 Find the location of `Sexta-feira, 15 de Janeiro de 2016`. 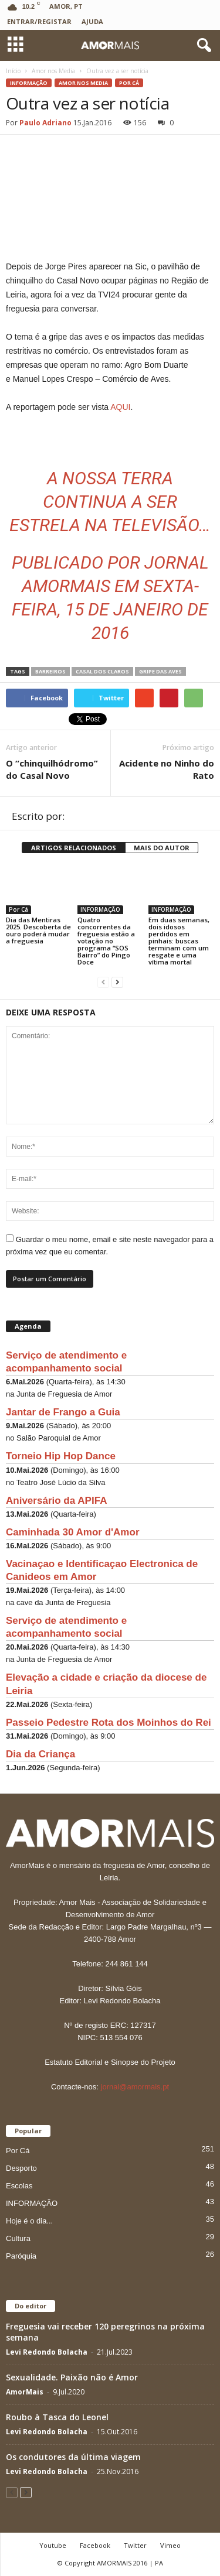

Sexta-feira, 15 de Janeiro de 2016 is located at coordinates (110, 609).